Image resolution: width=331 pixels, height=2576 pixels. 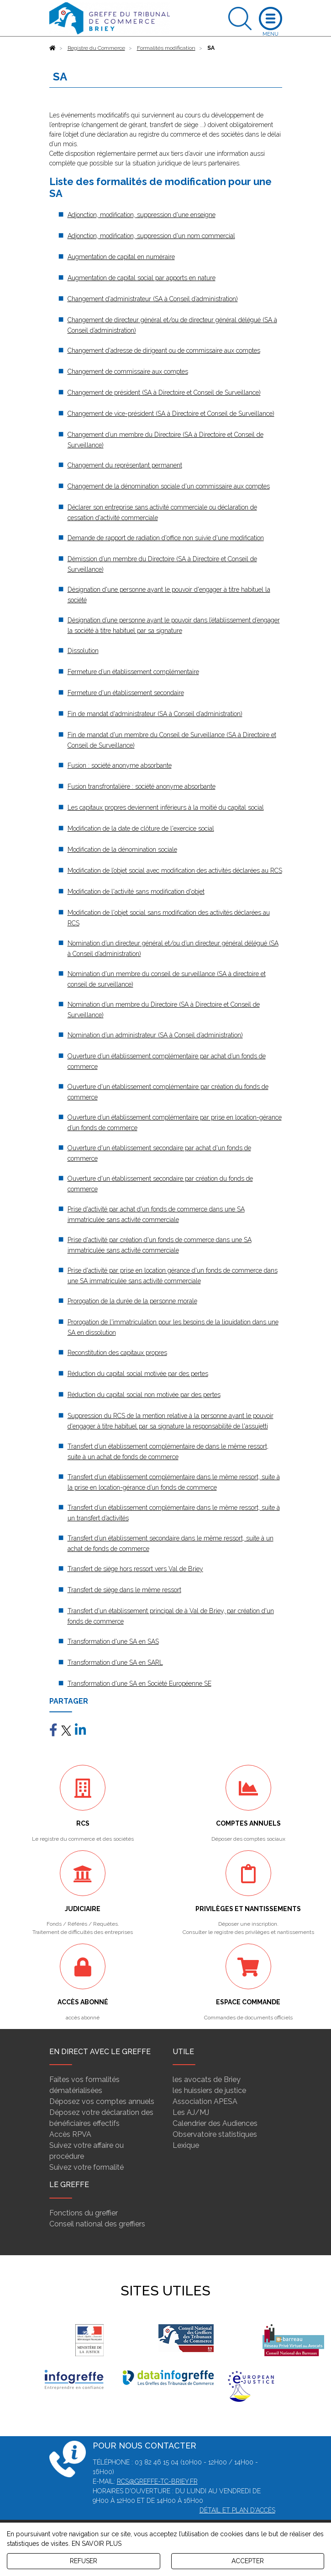 What do you see at coordinates (153, 299) in the screenshot?
I see `Changement d'administrateur (SA à Conseil d’administration)` at bounding box center [153, 299].